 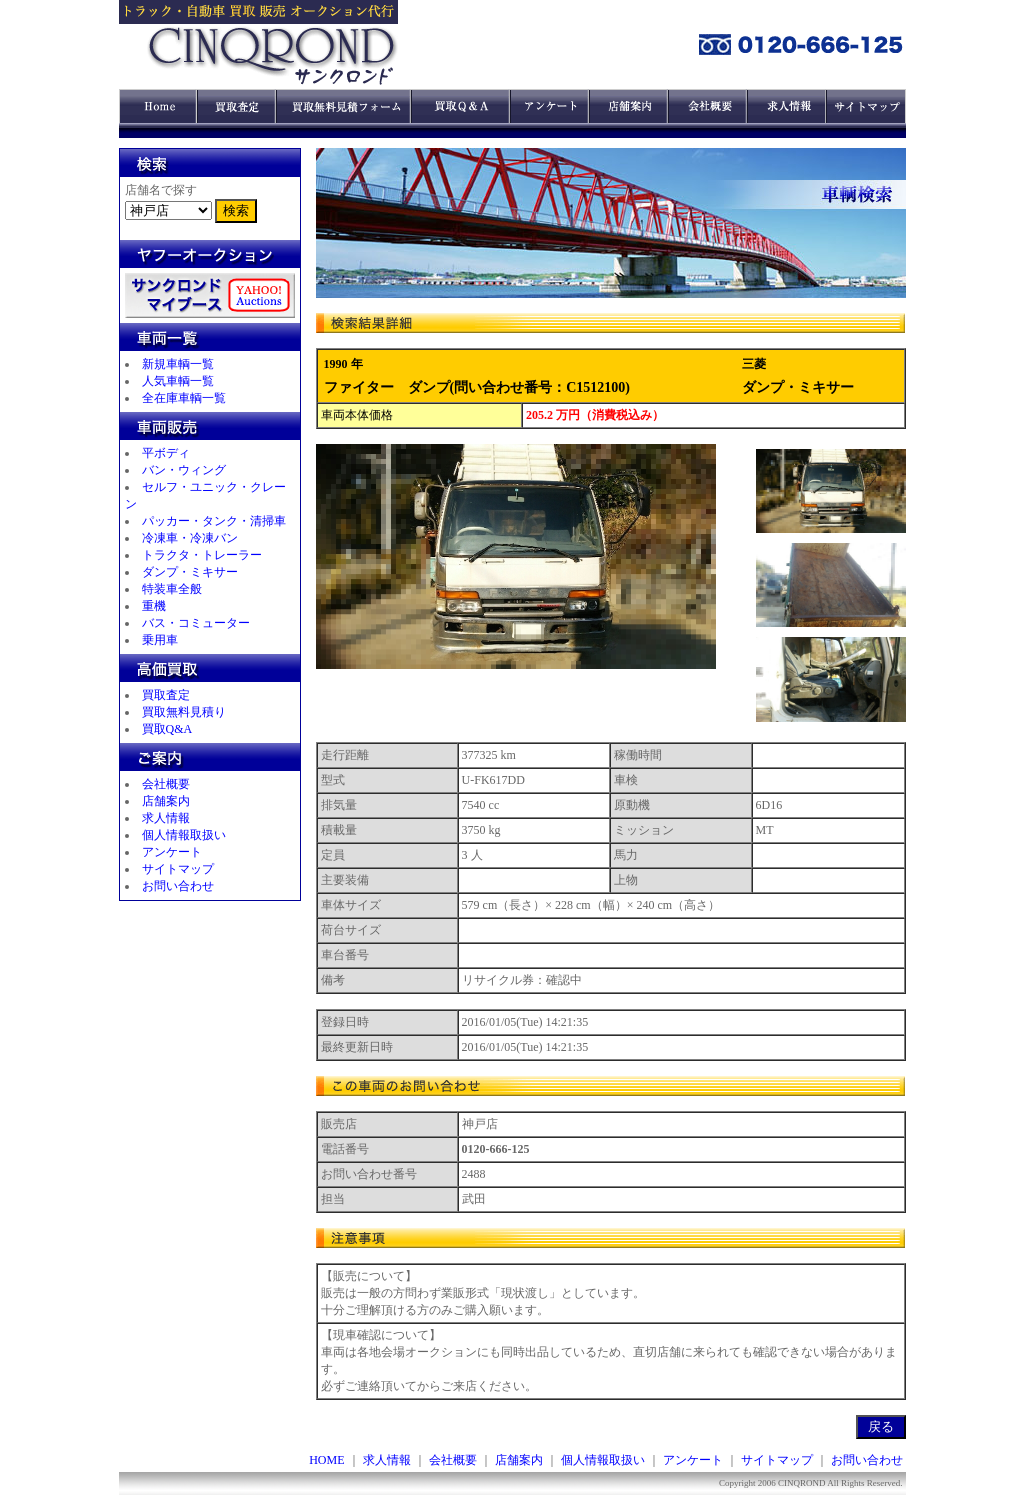 I want to click on アンケート, so click(x=172, y=852).